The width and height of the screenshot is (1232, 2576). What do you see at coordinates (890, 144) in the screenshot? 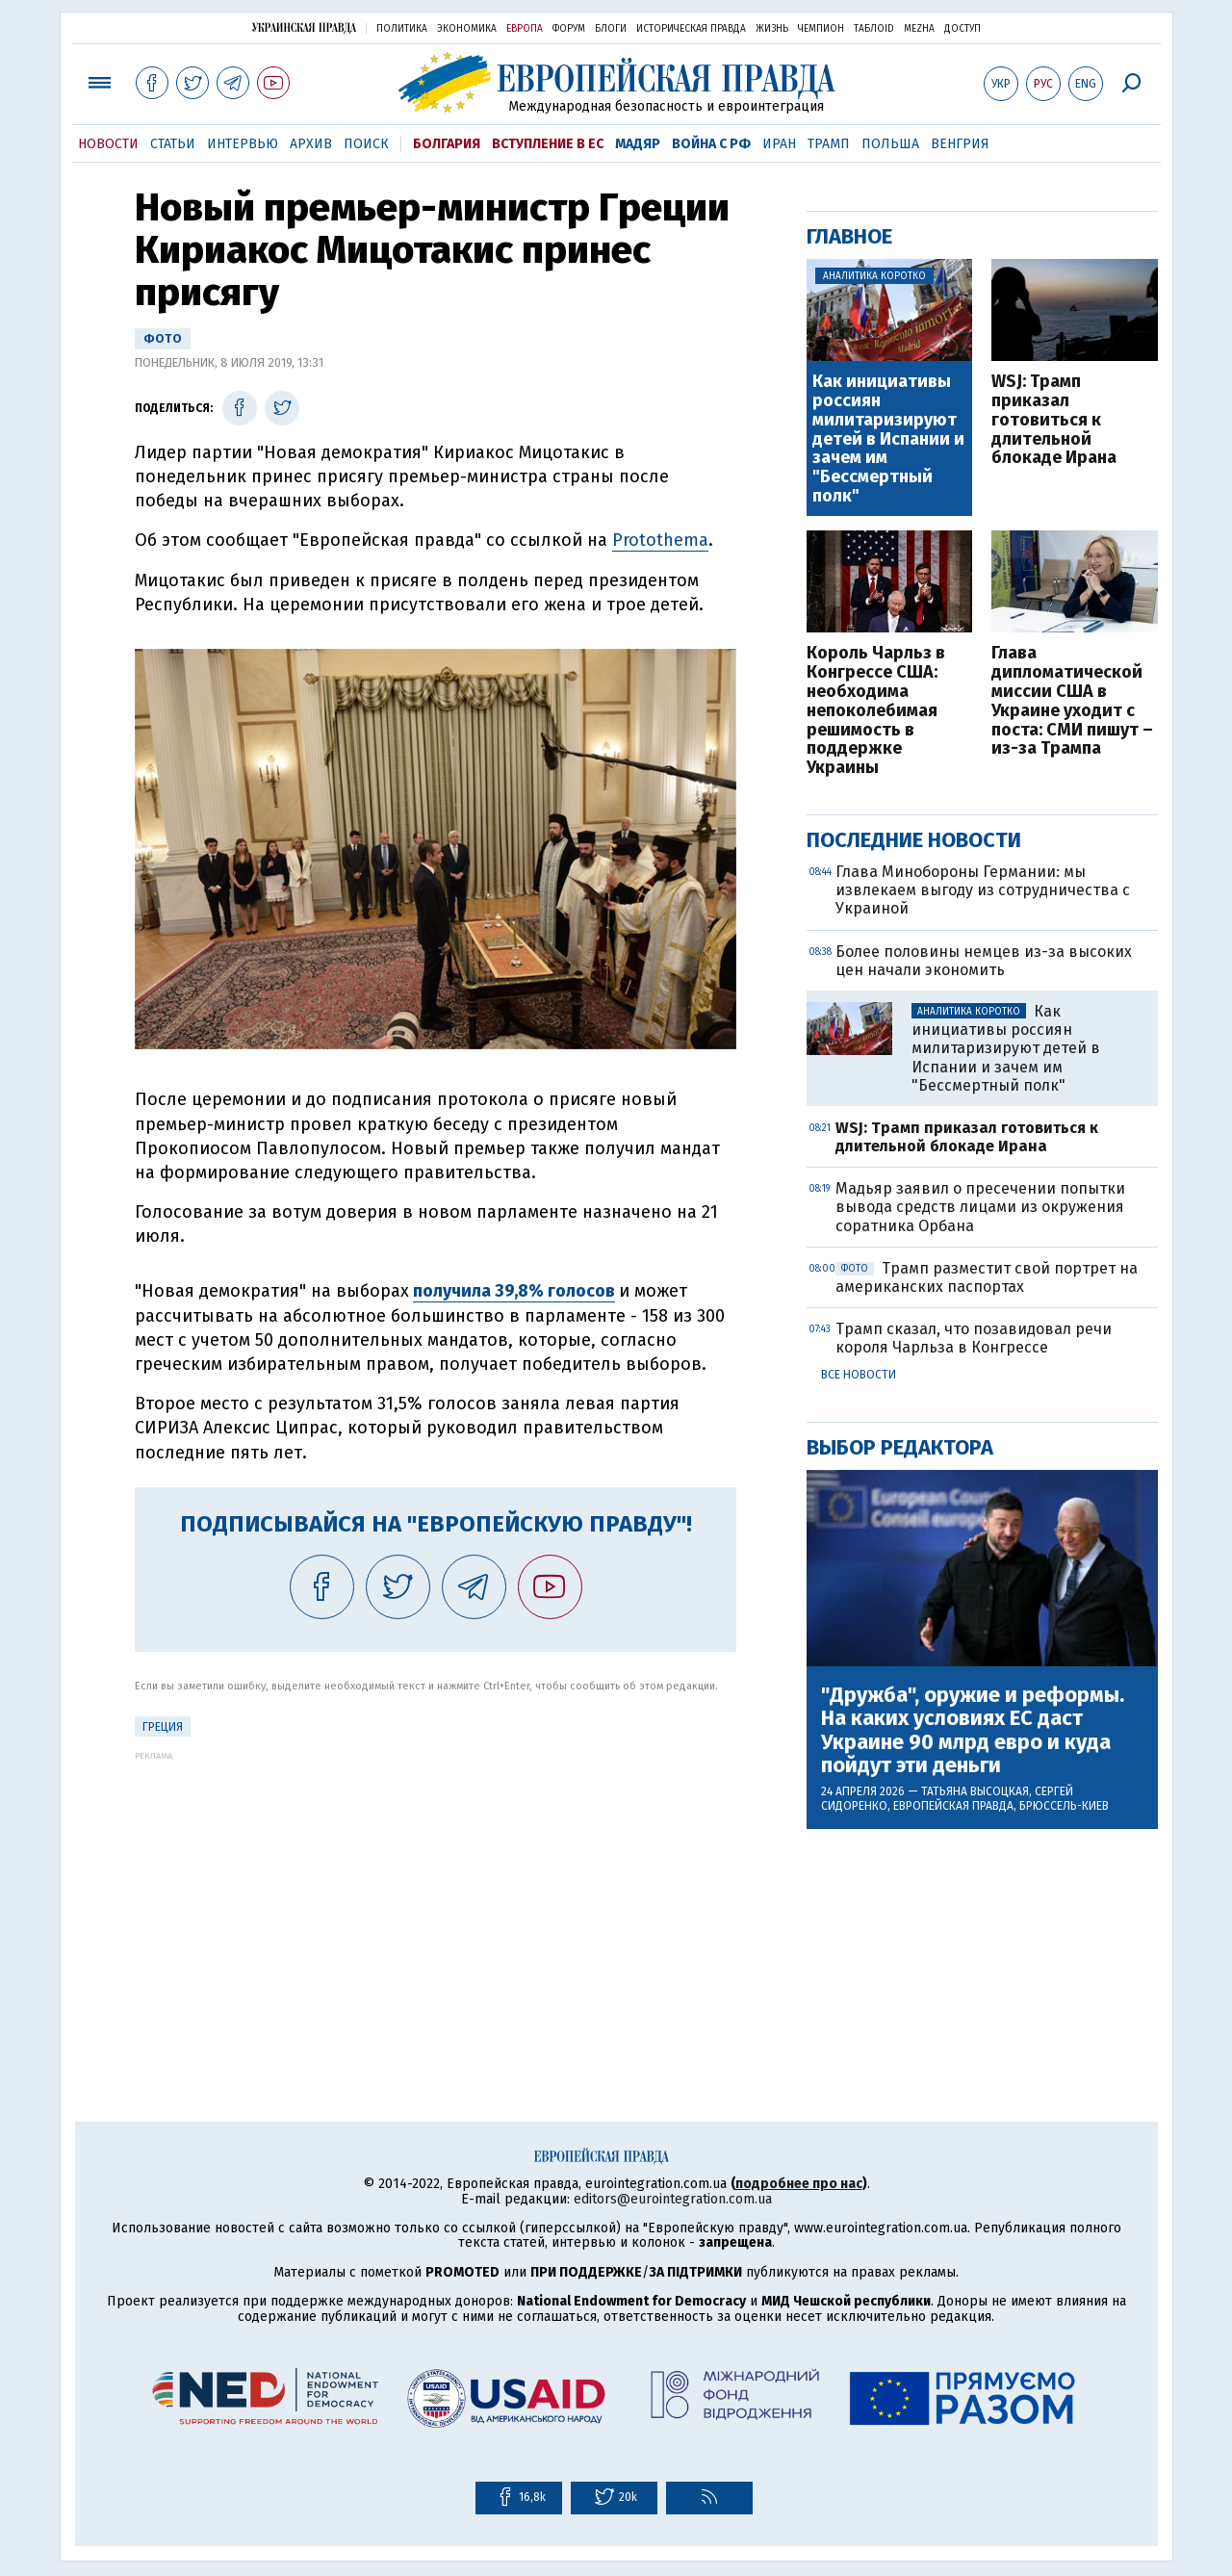
I see `Польша` at bounding box center [890, 144].